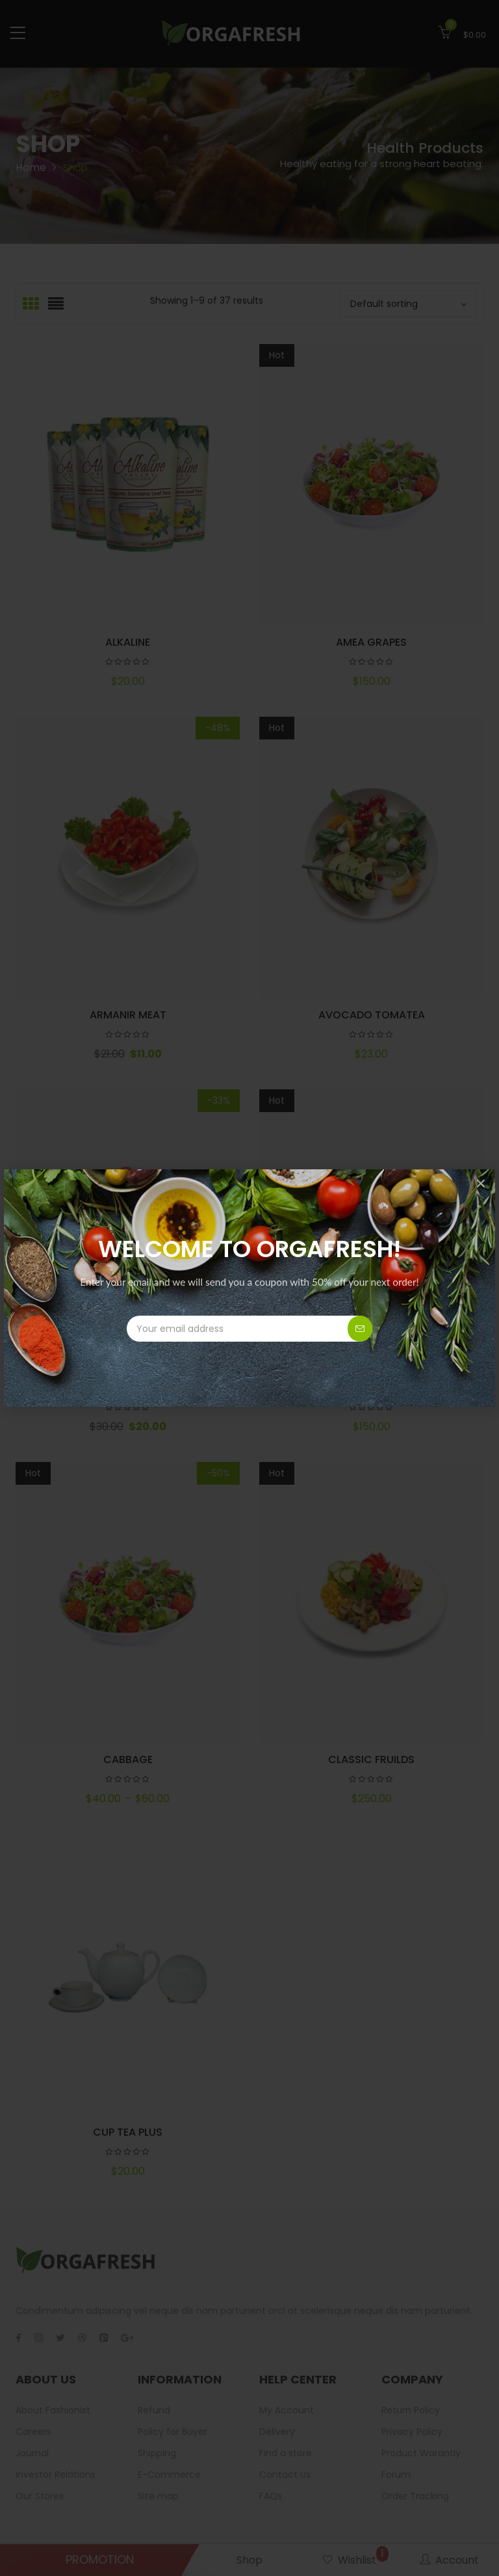 This screenshot has height=2576, width=499. Describe the element at coordinates (32, 2453) in the screenshot. I see `Journal` at that location.